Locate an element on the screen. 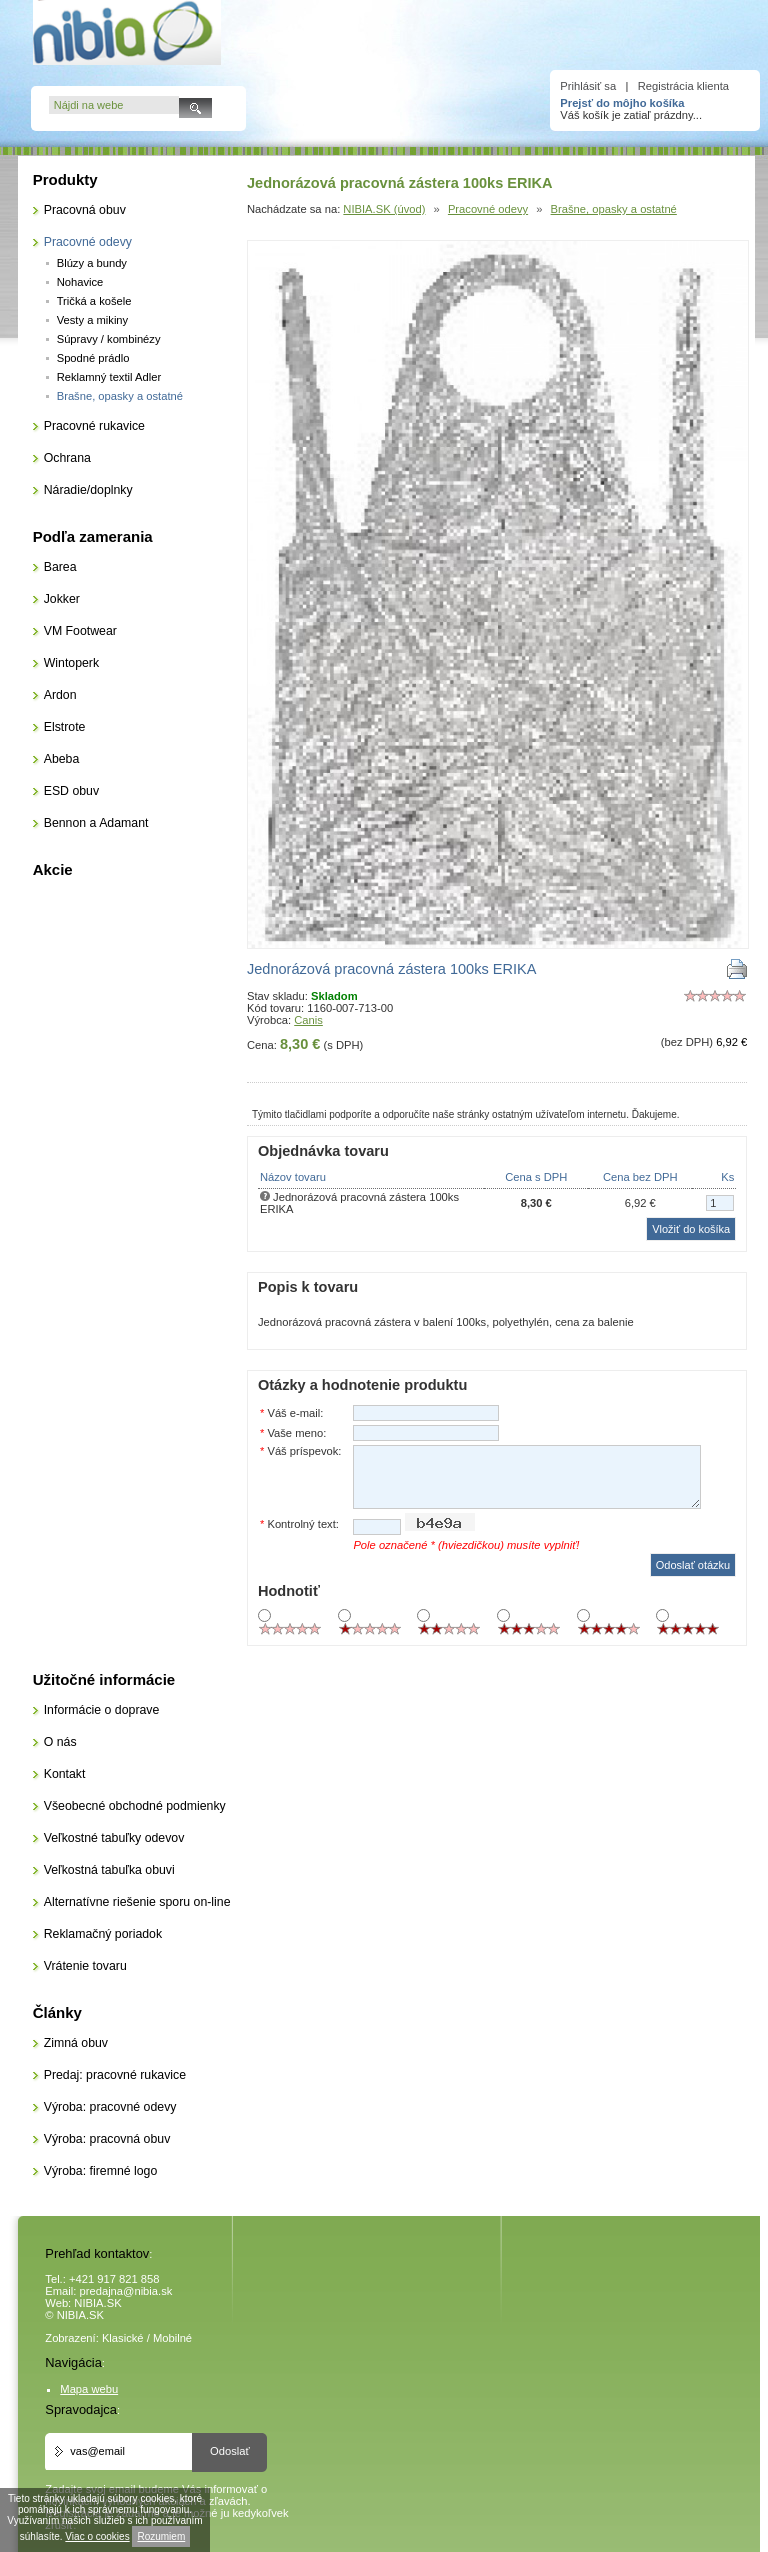 The width and height of the screenshot is (768, 2552). Prihlásiť sa is located at coordinates (588, 86).